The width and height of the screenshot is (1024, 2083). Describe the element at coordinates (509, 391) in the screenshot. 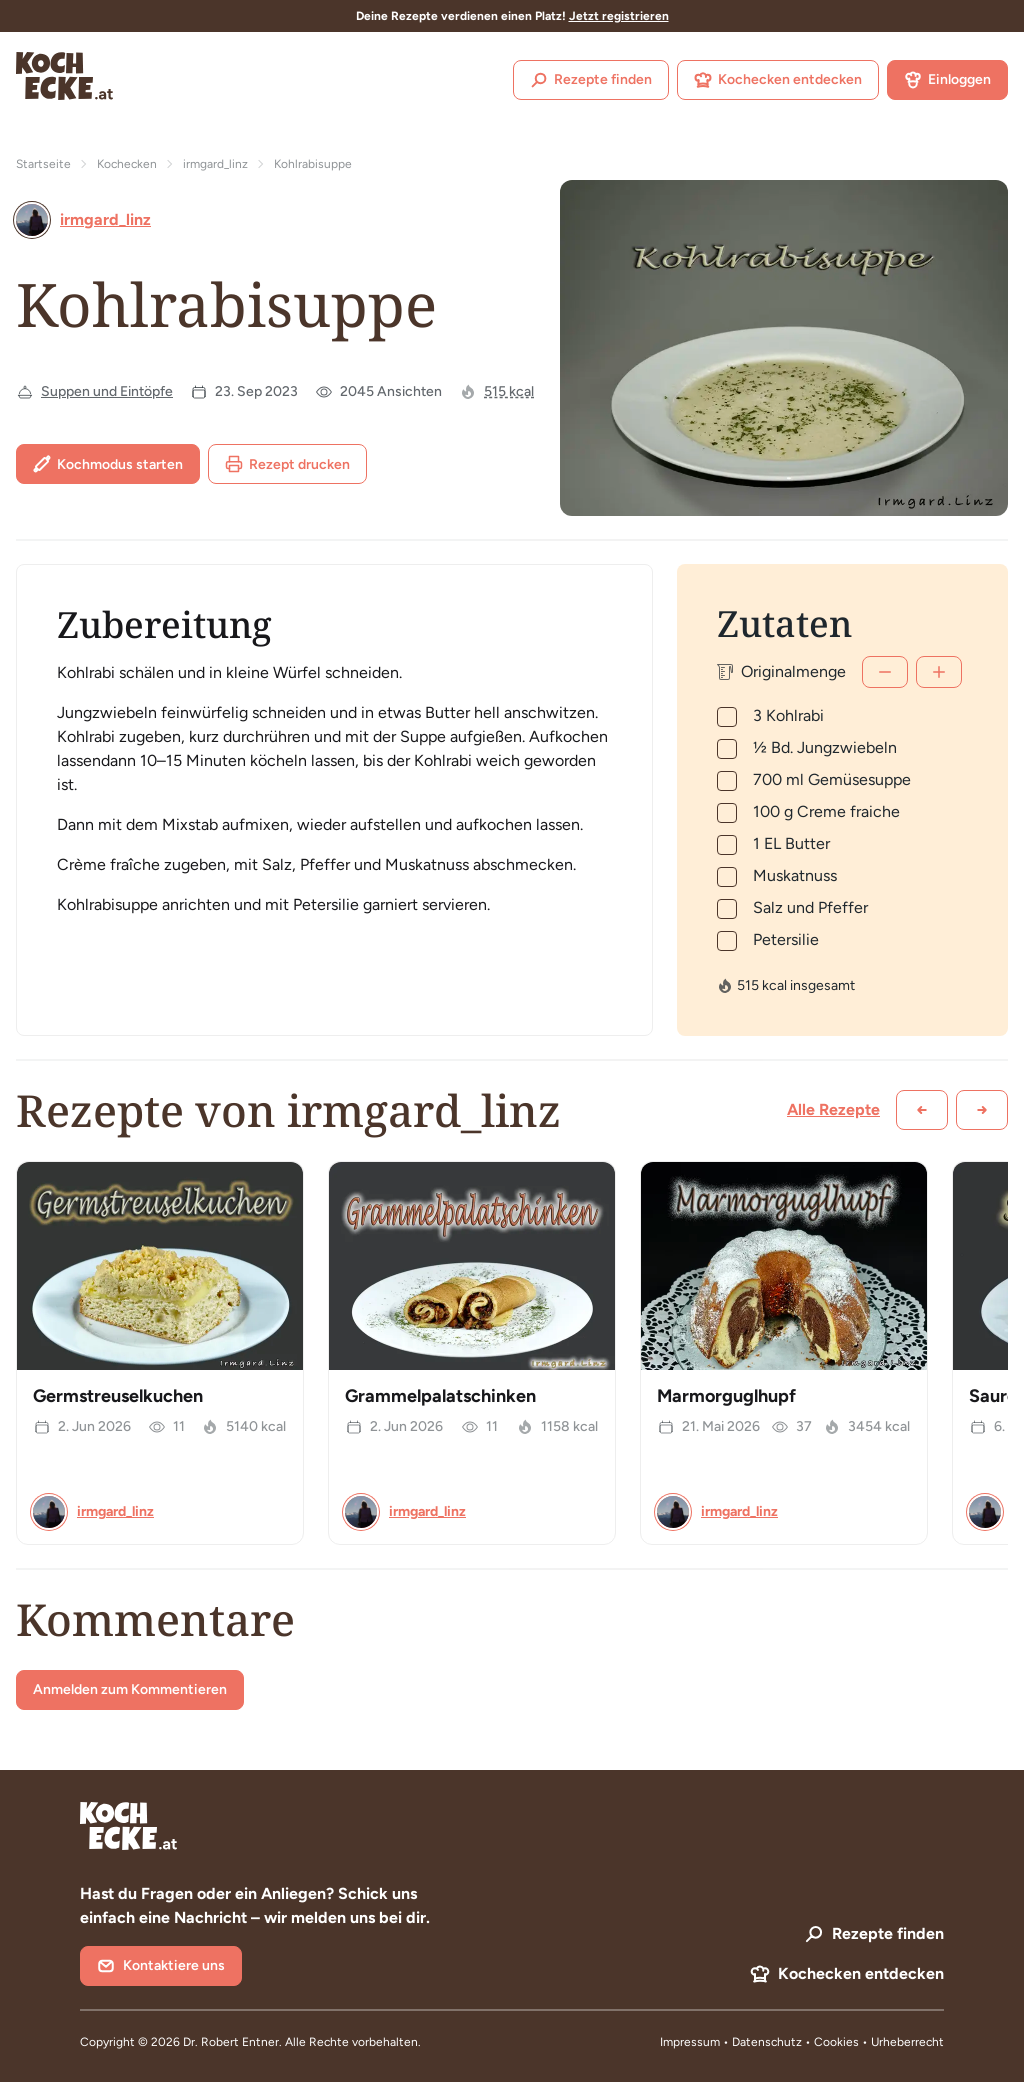

I see `515 kcal` at that location.